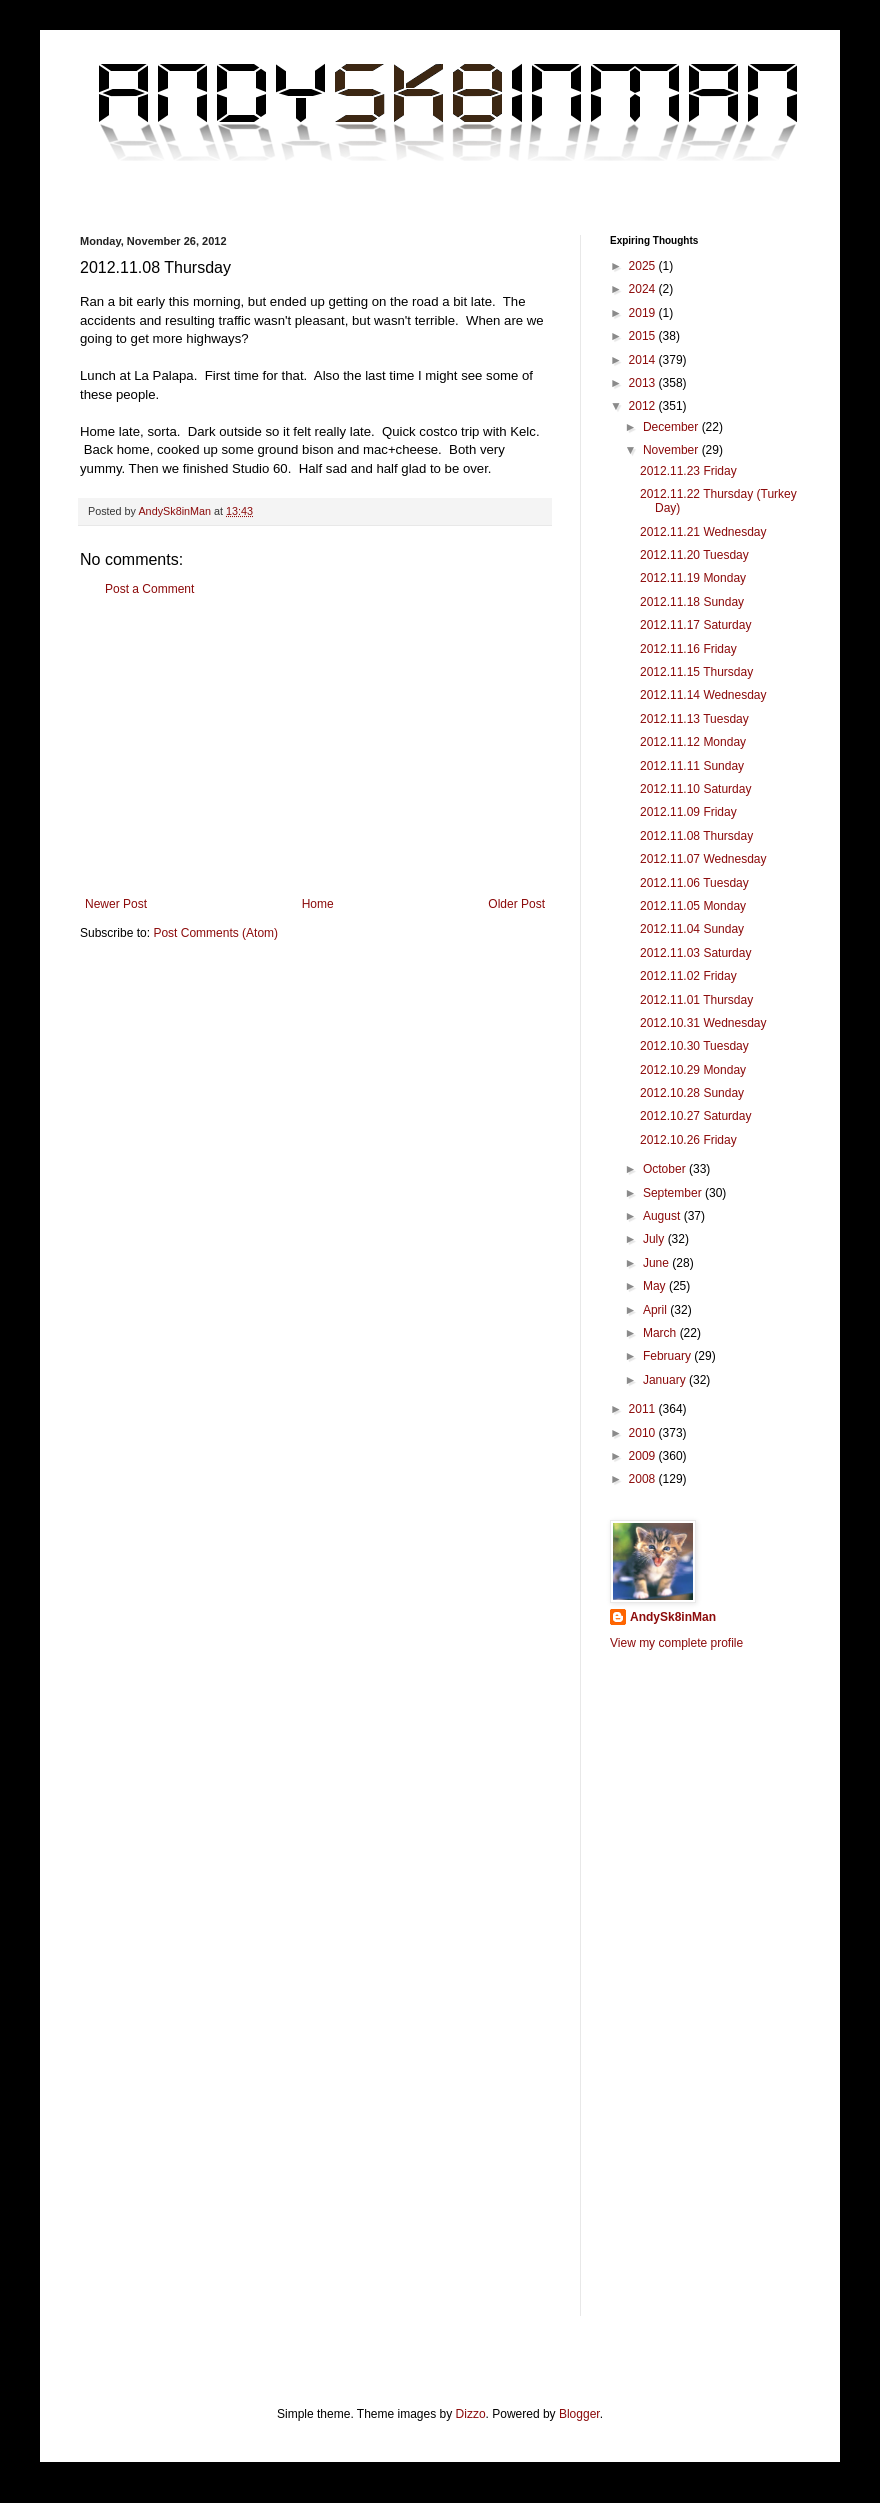 Image resolution: width=880 pixels, height=2503 pixels. What do you see at coordinates (695, 1116) in the screenshot?
I see `2012.10.27 Saturday` at bounding box center [695, 1116].